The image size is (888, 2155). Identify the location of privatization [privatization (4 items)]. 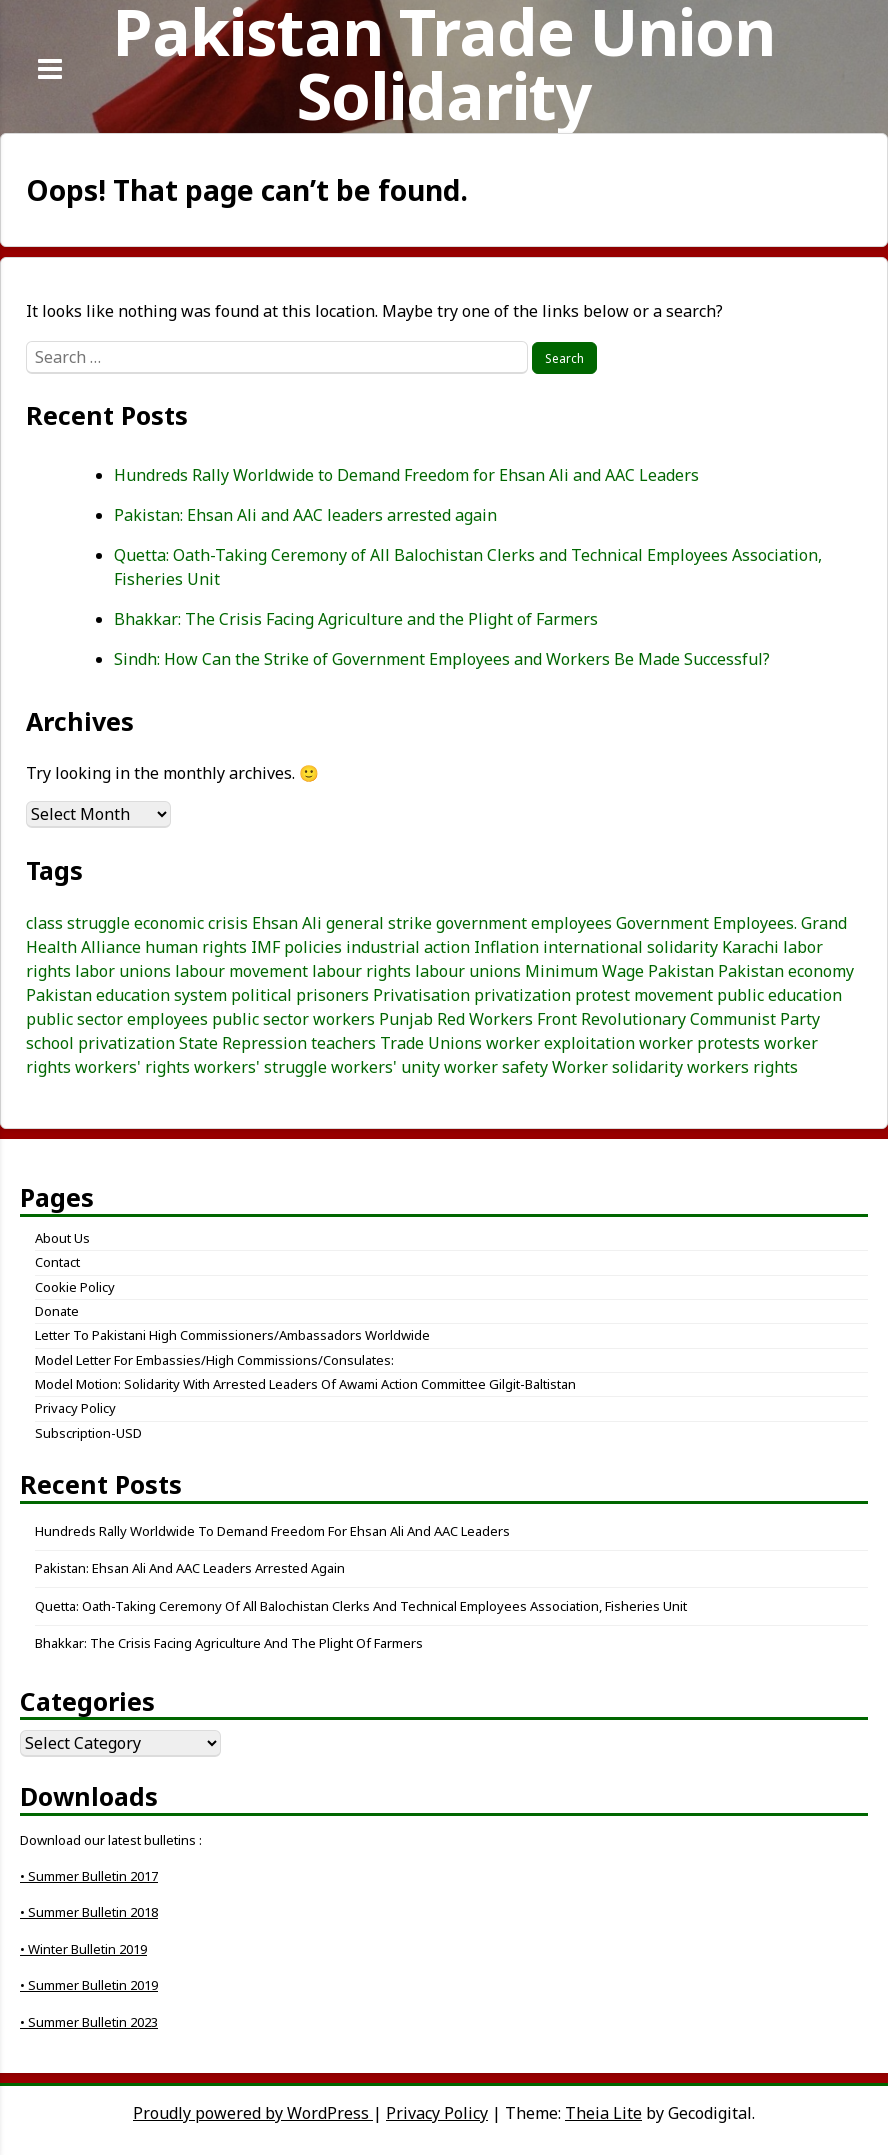
(522, 995).